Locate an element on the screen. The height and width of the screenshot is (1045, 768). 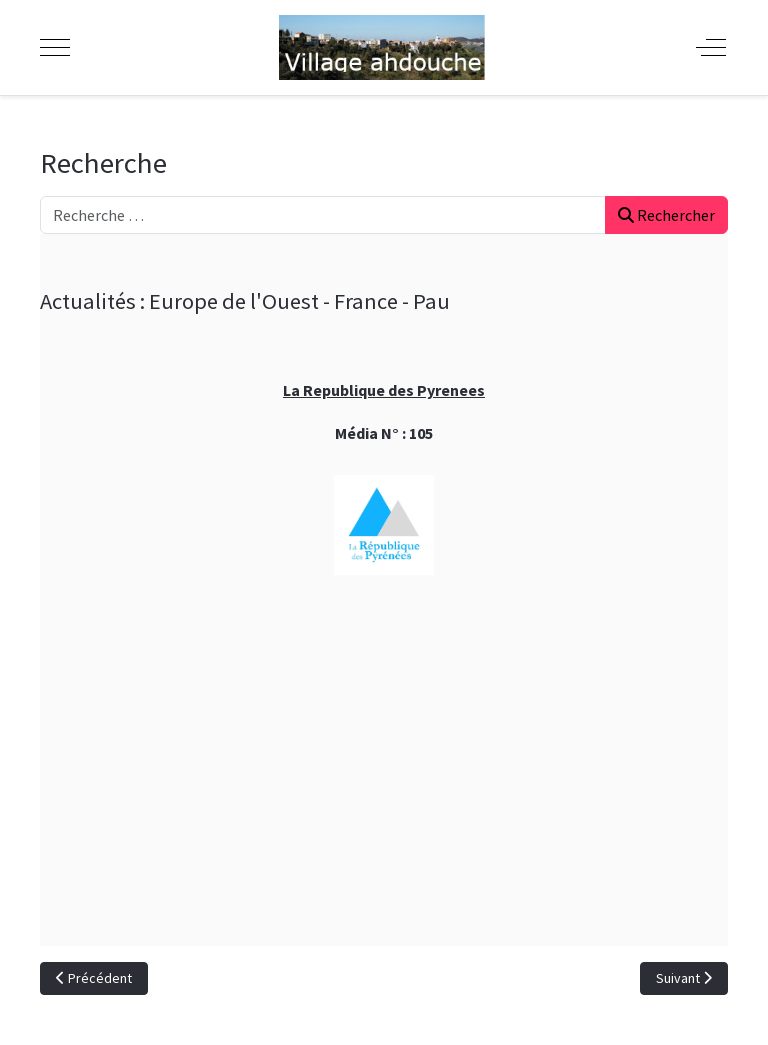
[Mobile Menu Toggle] is located at coordinates (55, 47).